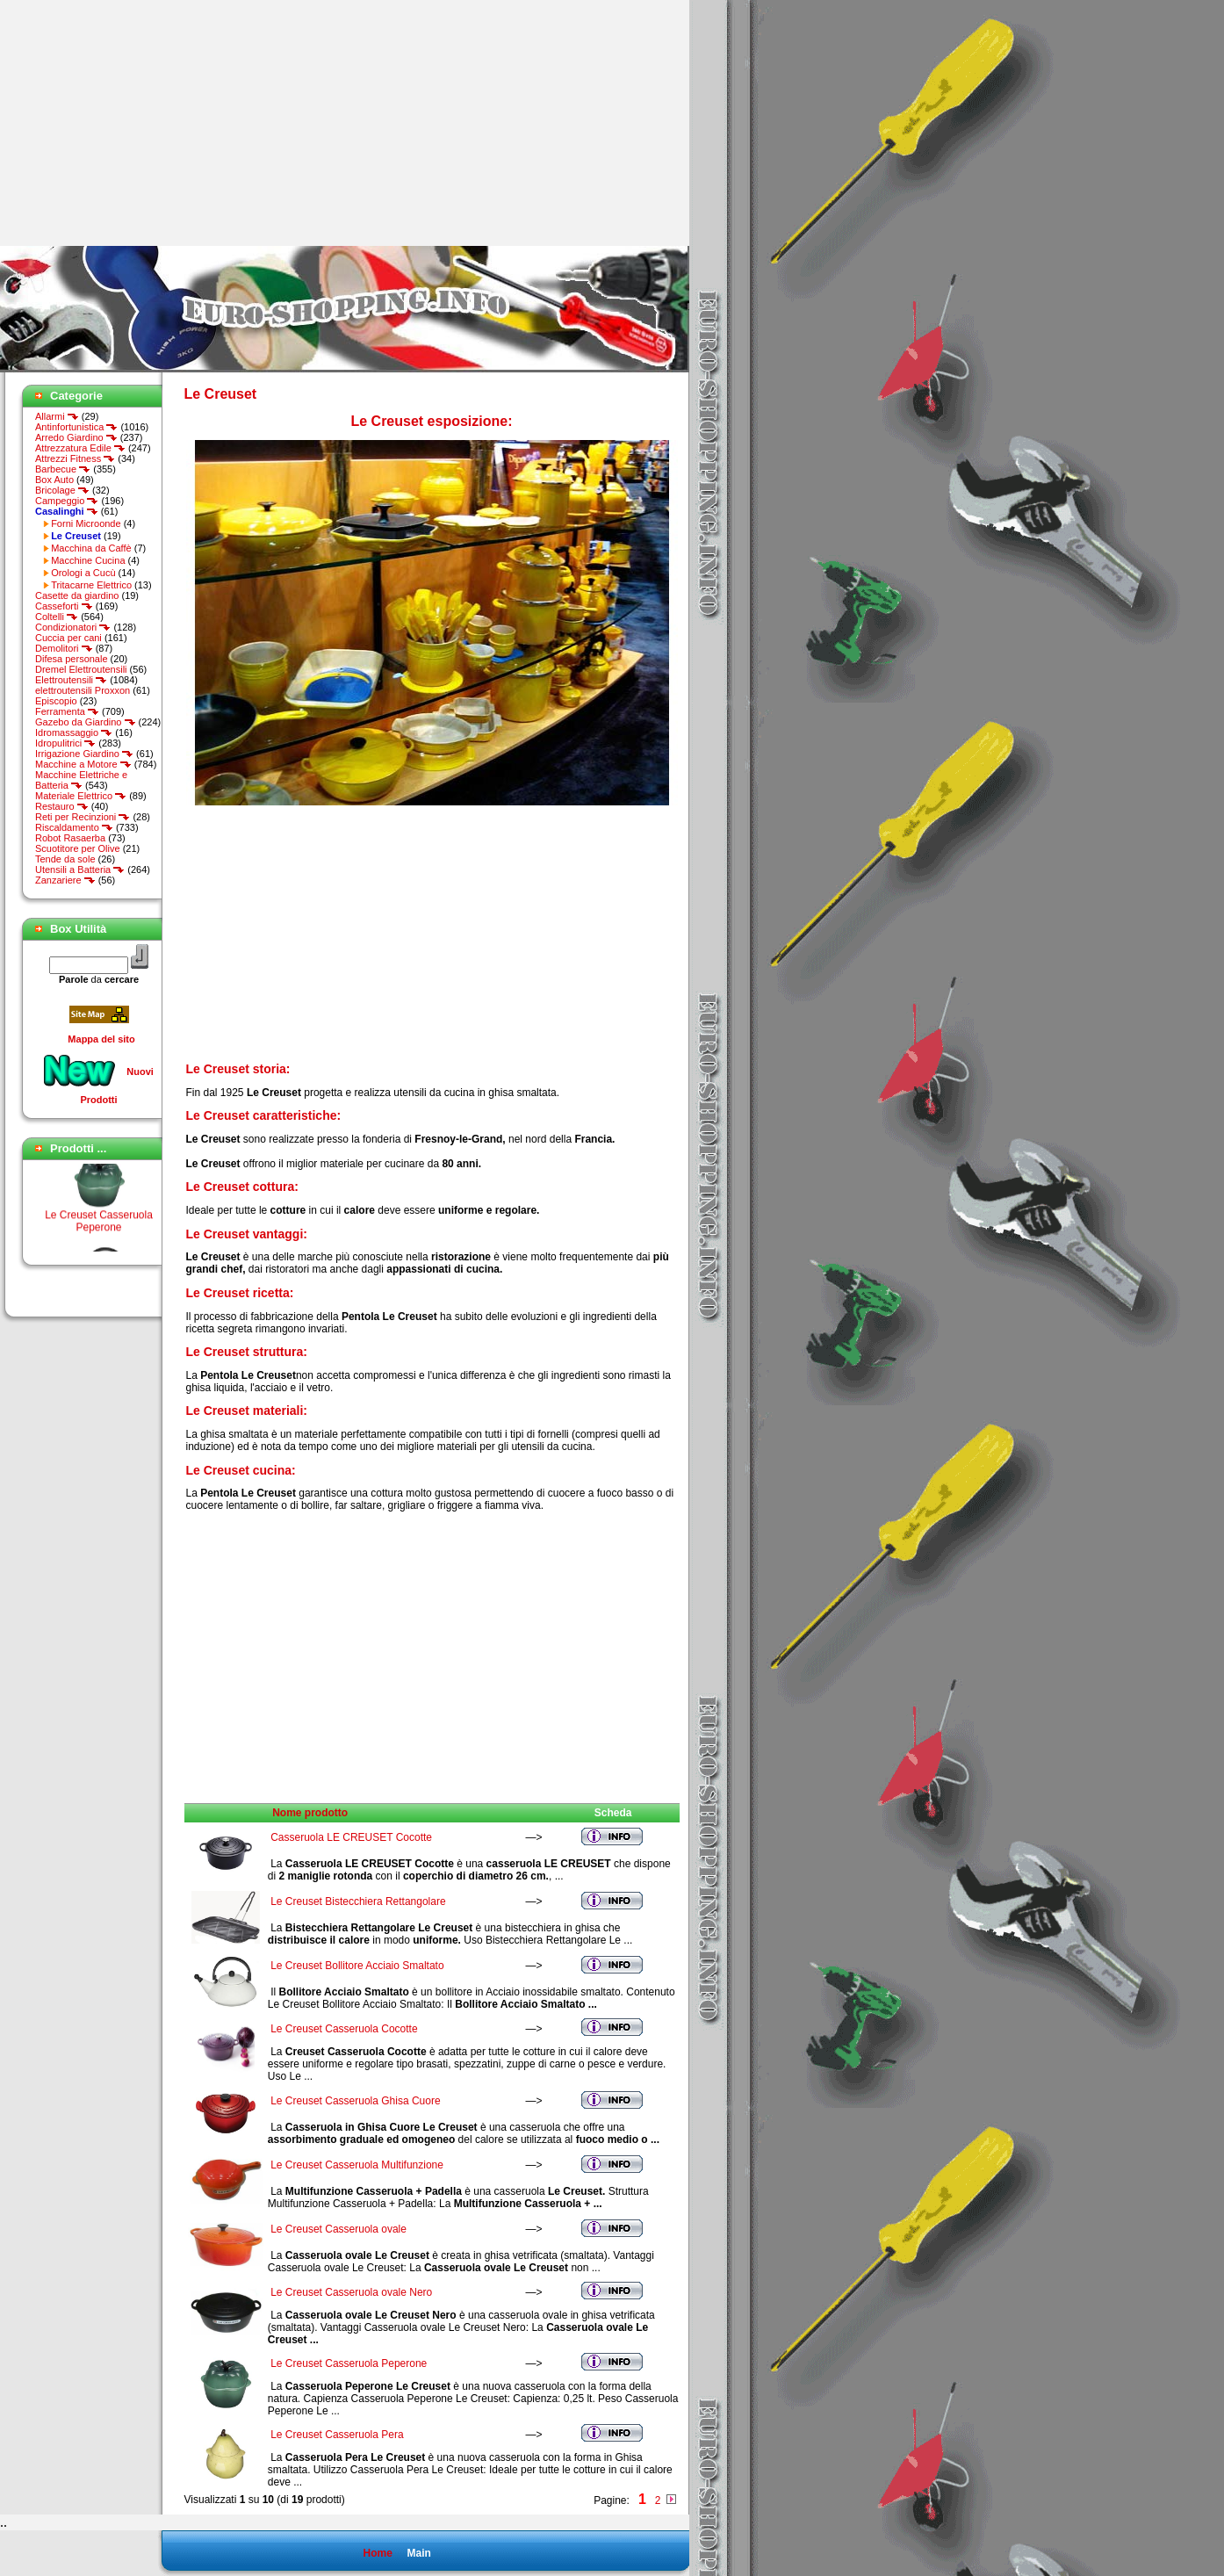  I want to click on Tende da sole, so click(65, 859).